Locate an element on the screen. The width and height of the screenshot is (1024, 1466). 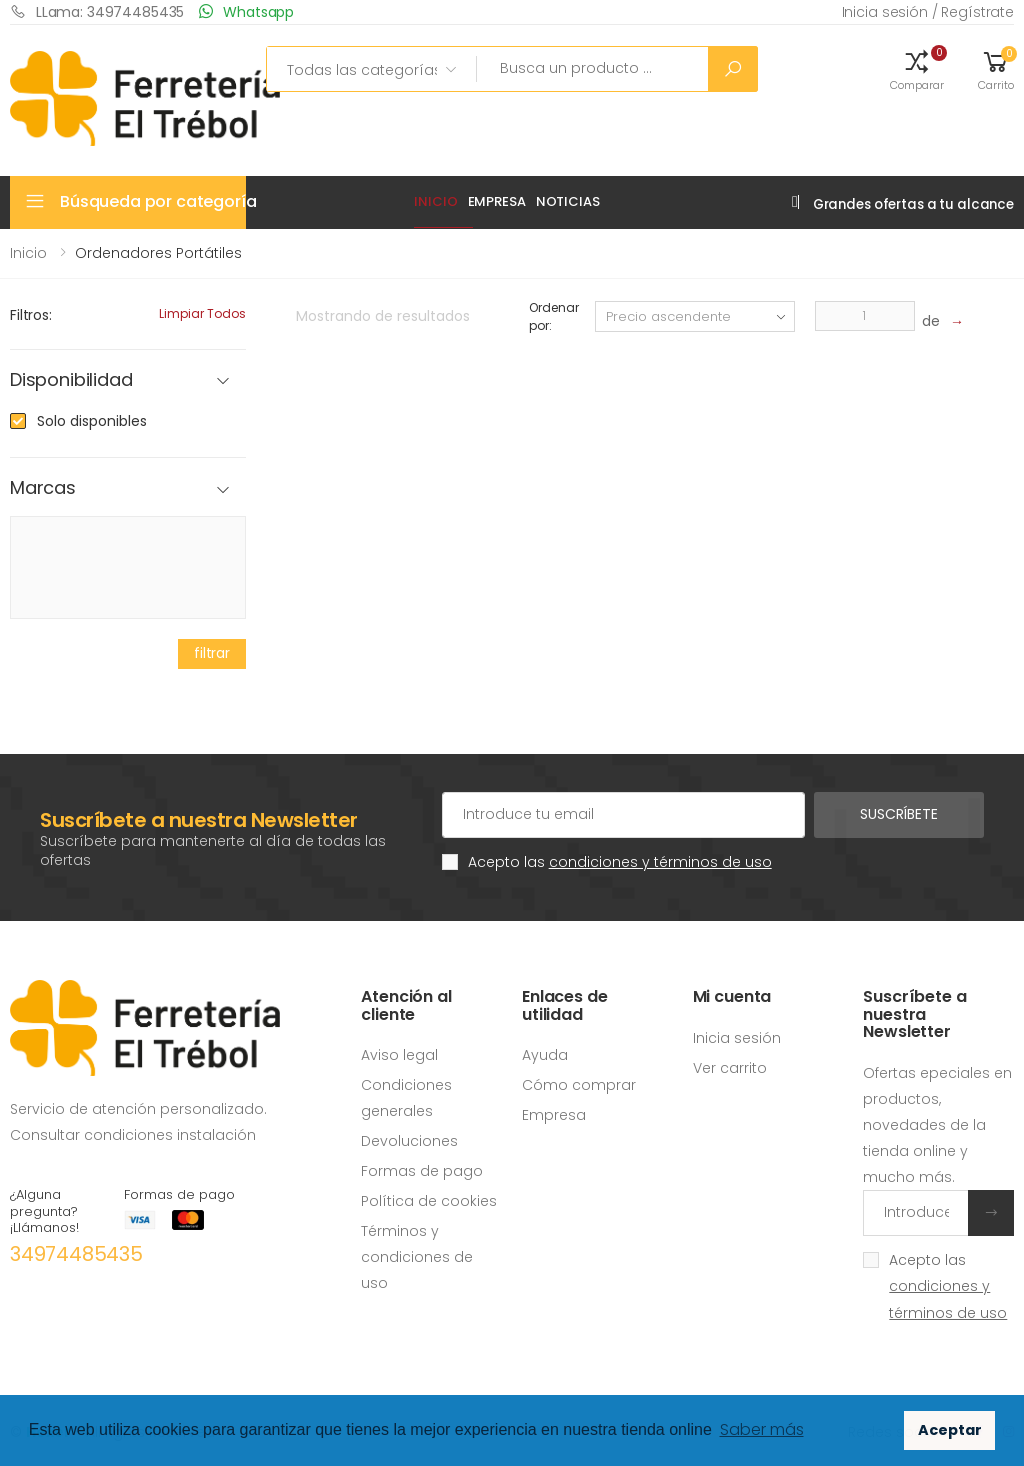
Formas de pago is located at coordinates (422, 1171).